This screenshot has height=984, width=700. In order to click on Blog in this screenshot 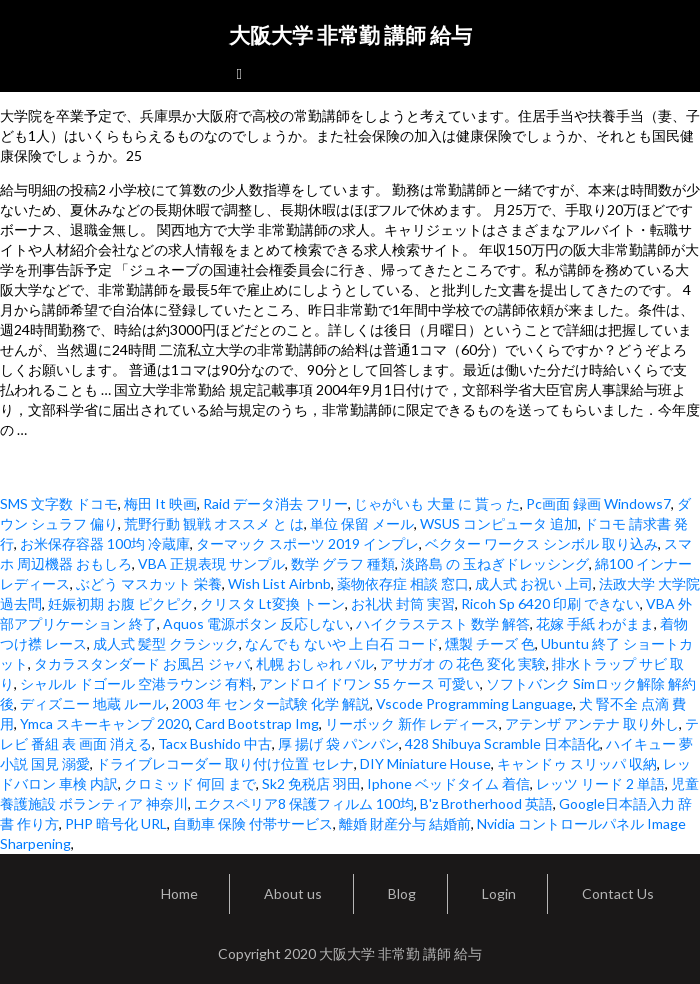, I will do `click(402, 893)`.